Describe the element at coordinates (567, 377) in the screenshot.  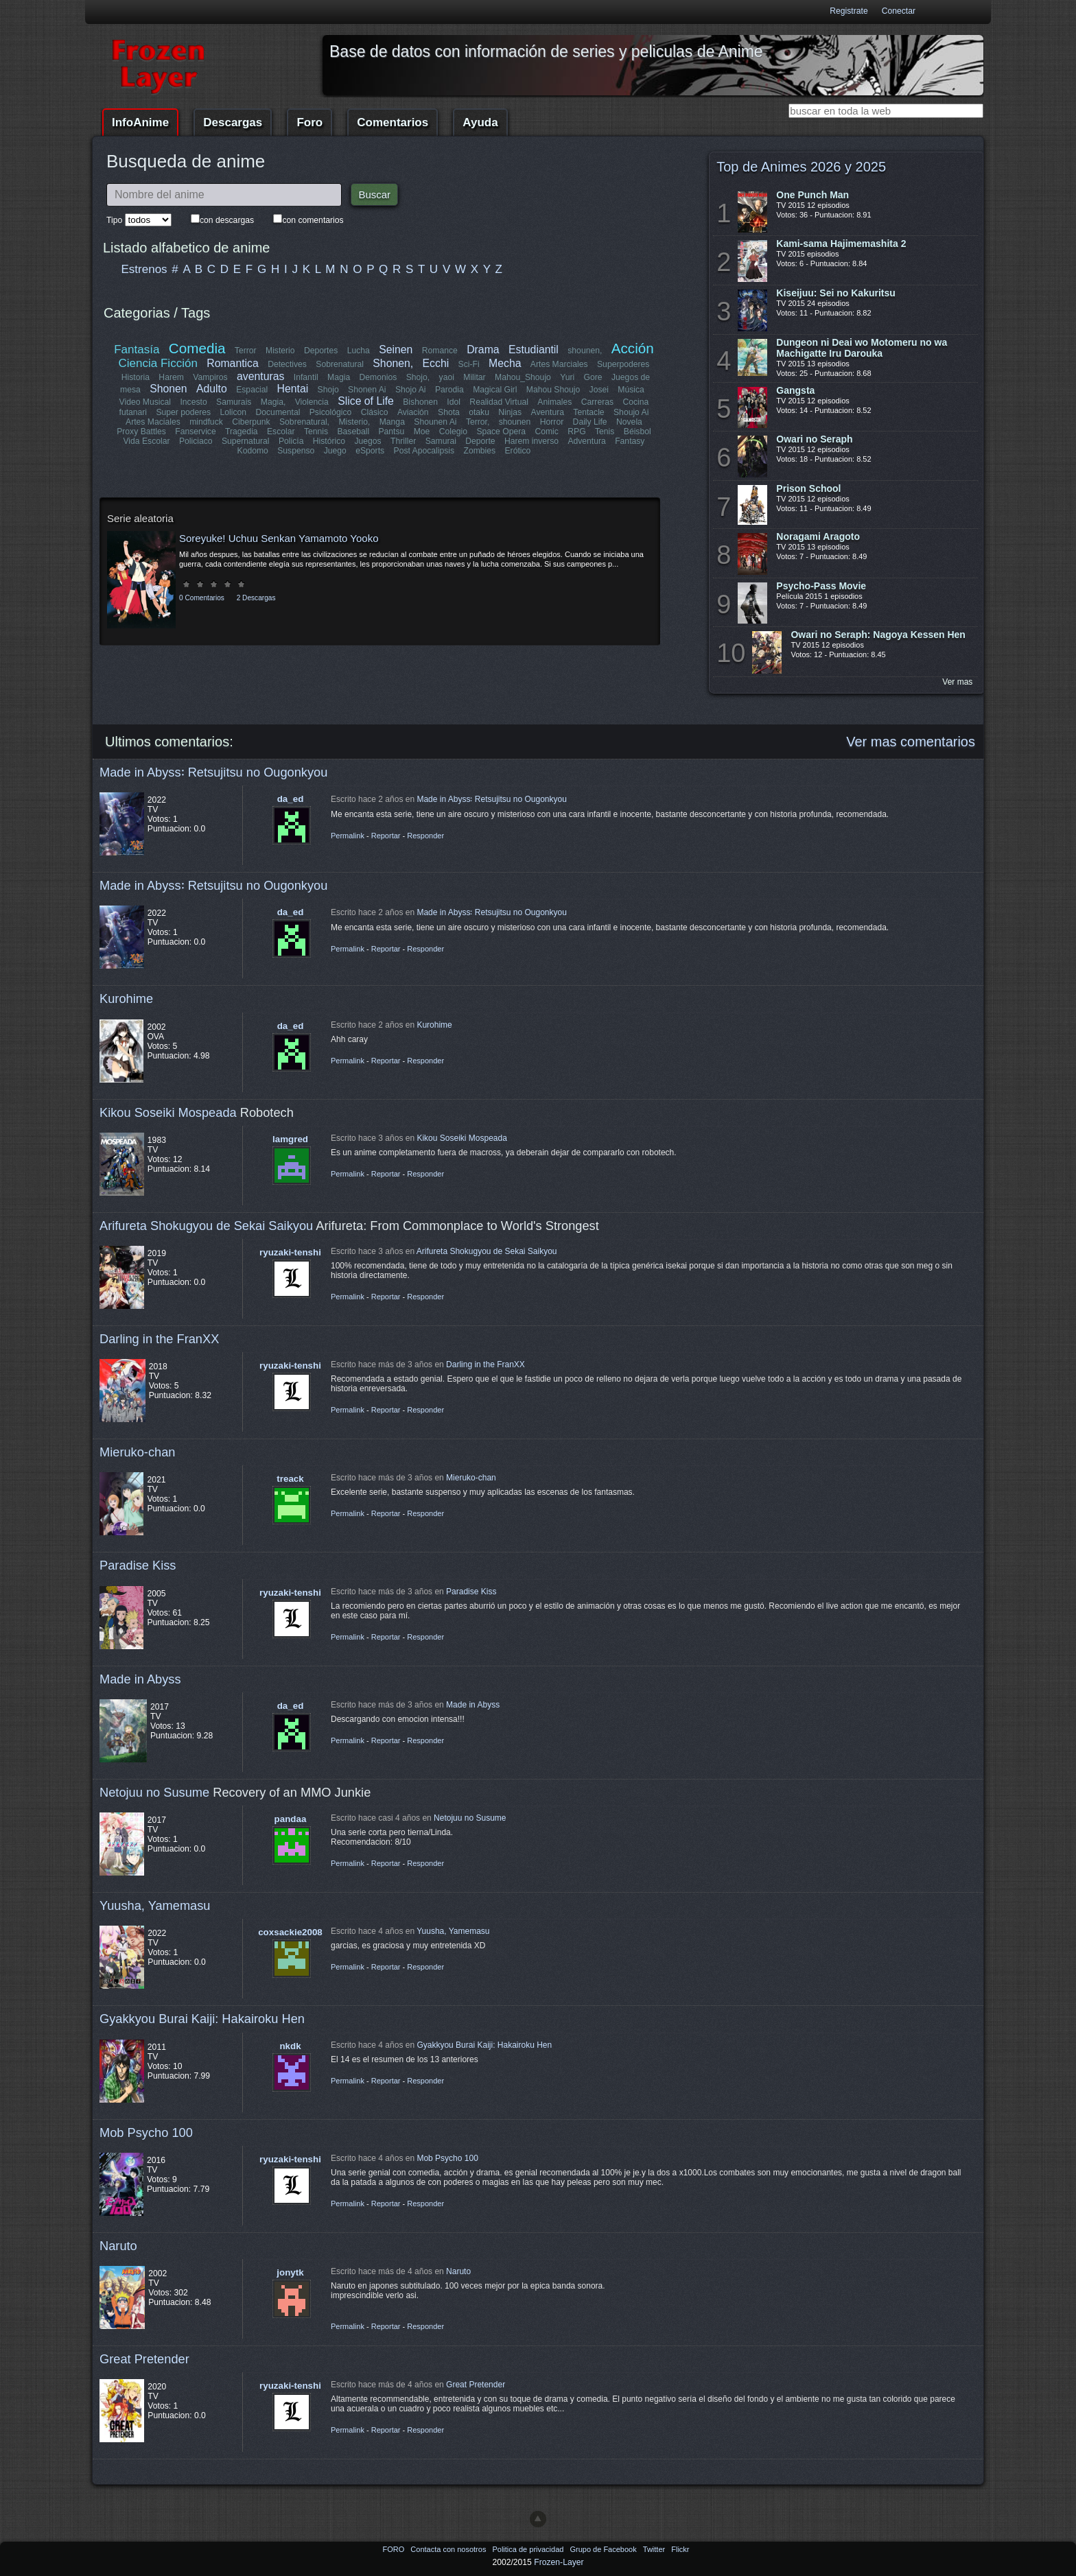
I see `Yuri` at that location.